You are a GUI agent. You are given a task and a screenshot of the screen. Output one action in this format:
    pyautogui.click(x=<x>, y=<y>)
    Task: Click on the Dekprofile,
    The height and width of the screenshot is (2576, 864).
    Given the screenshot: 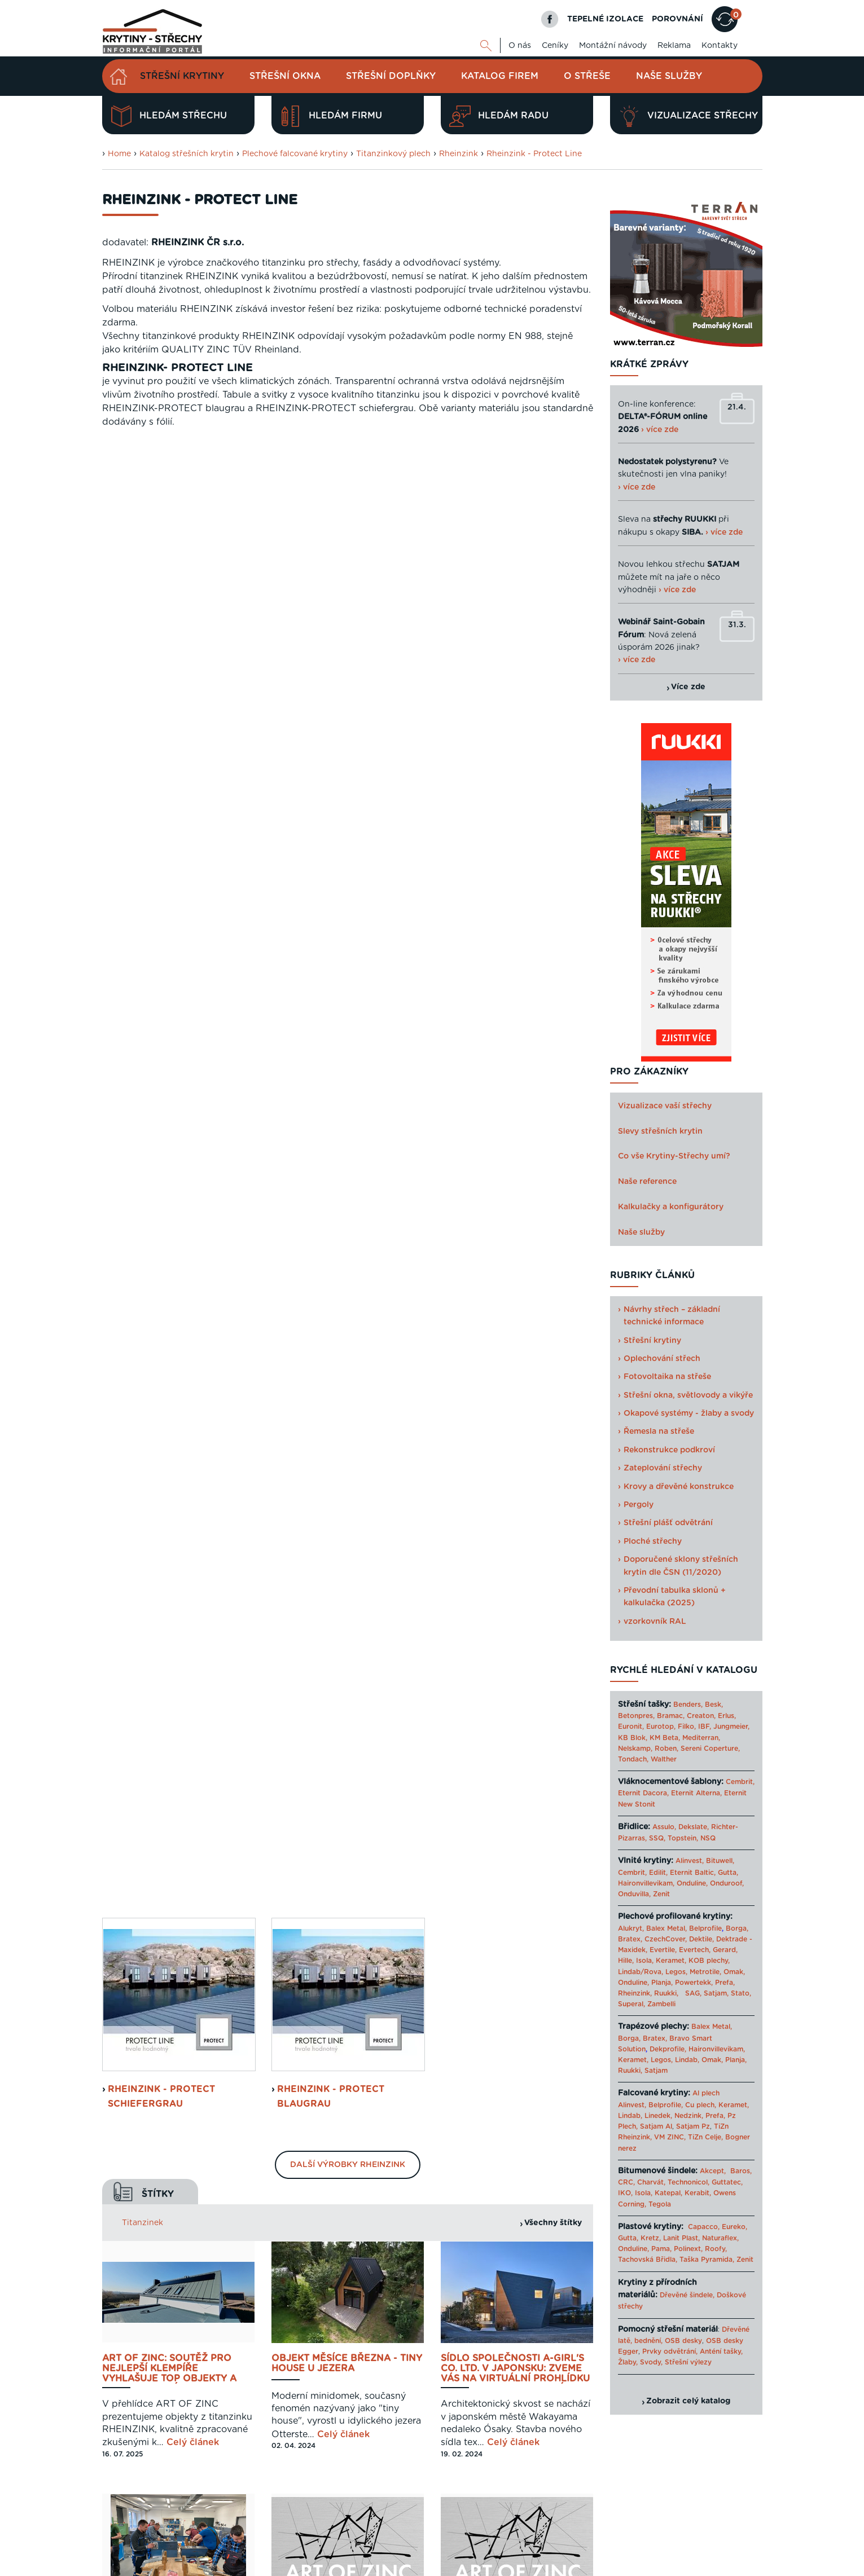 What is the action you would take?
    pyautogui.click(x=668, y=2049)
    